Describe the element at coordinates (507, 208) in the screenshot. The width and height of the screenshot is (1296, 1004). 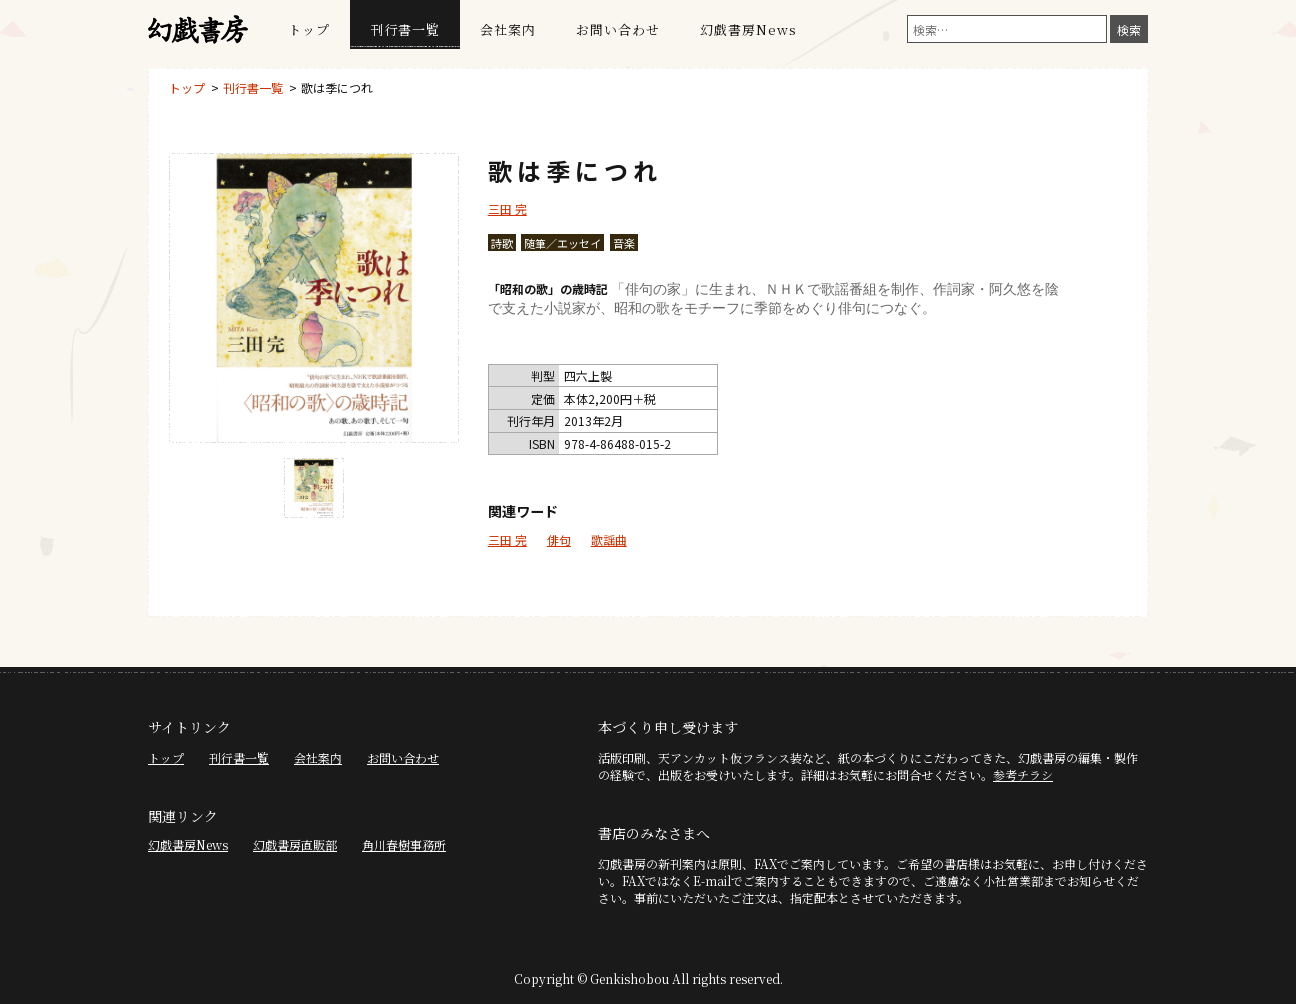
I see `三田 完` at that location.